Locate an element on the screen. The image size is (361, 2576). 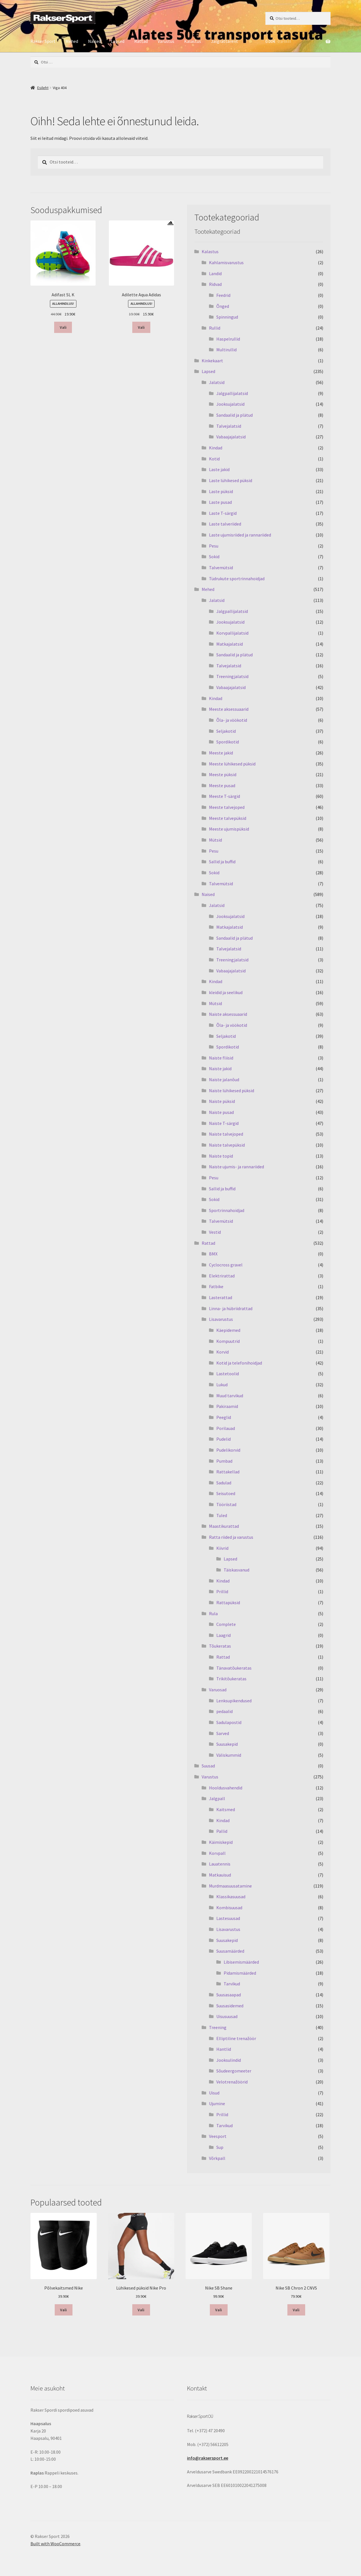
Laste lühikesed püksid is located at coordinates (230, 480).